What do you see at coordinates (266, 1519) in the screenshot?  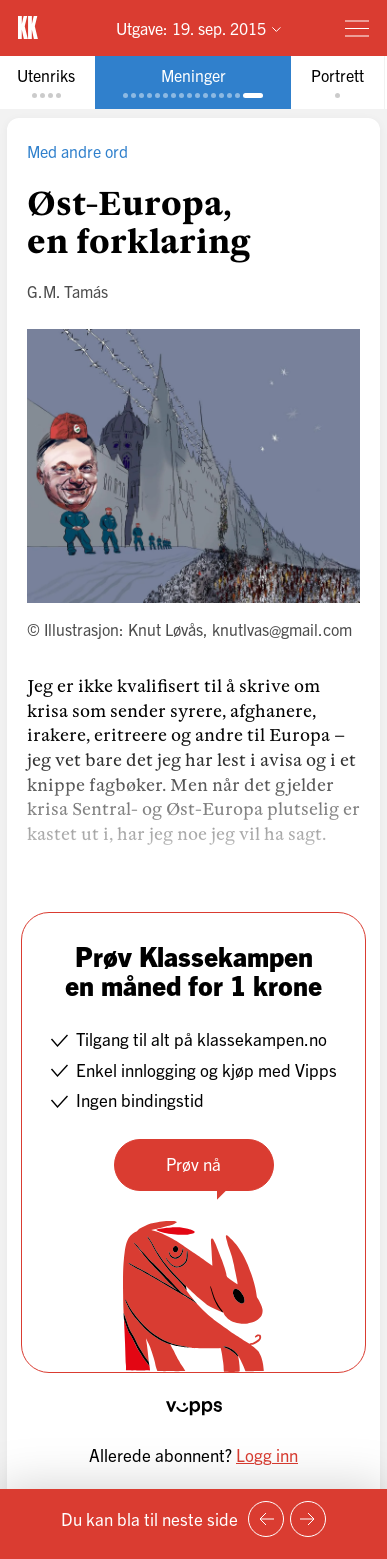 I see `[Forrige side]` at bounding box center [266, 1519].